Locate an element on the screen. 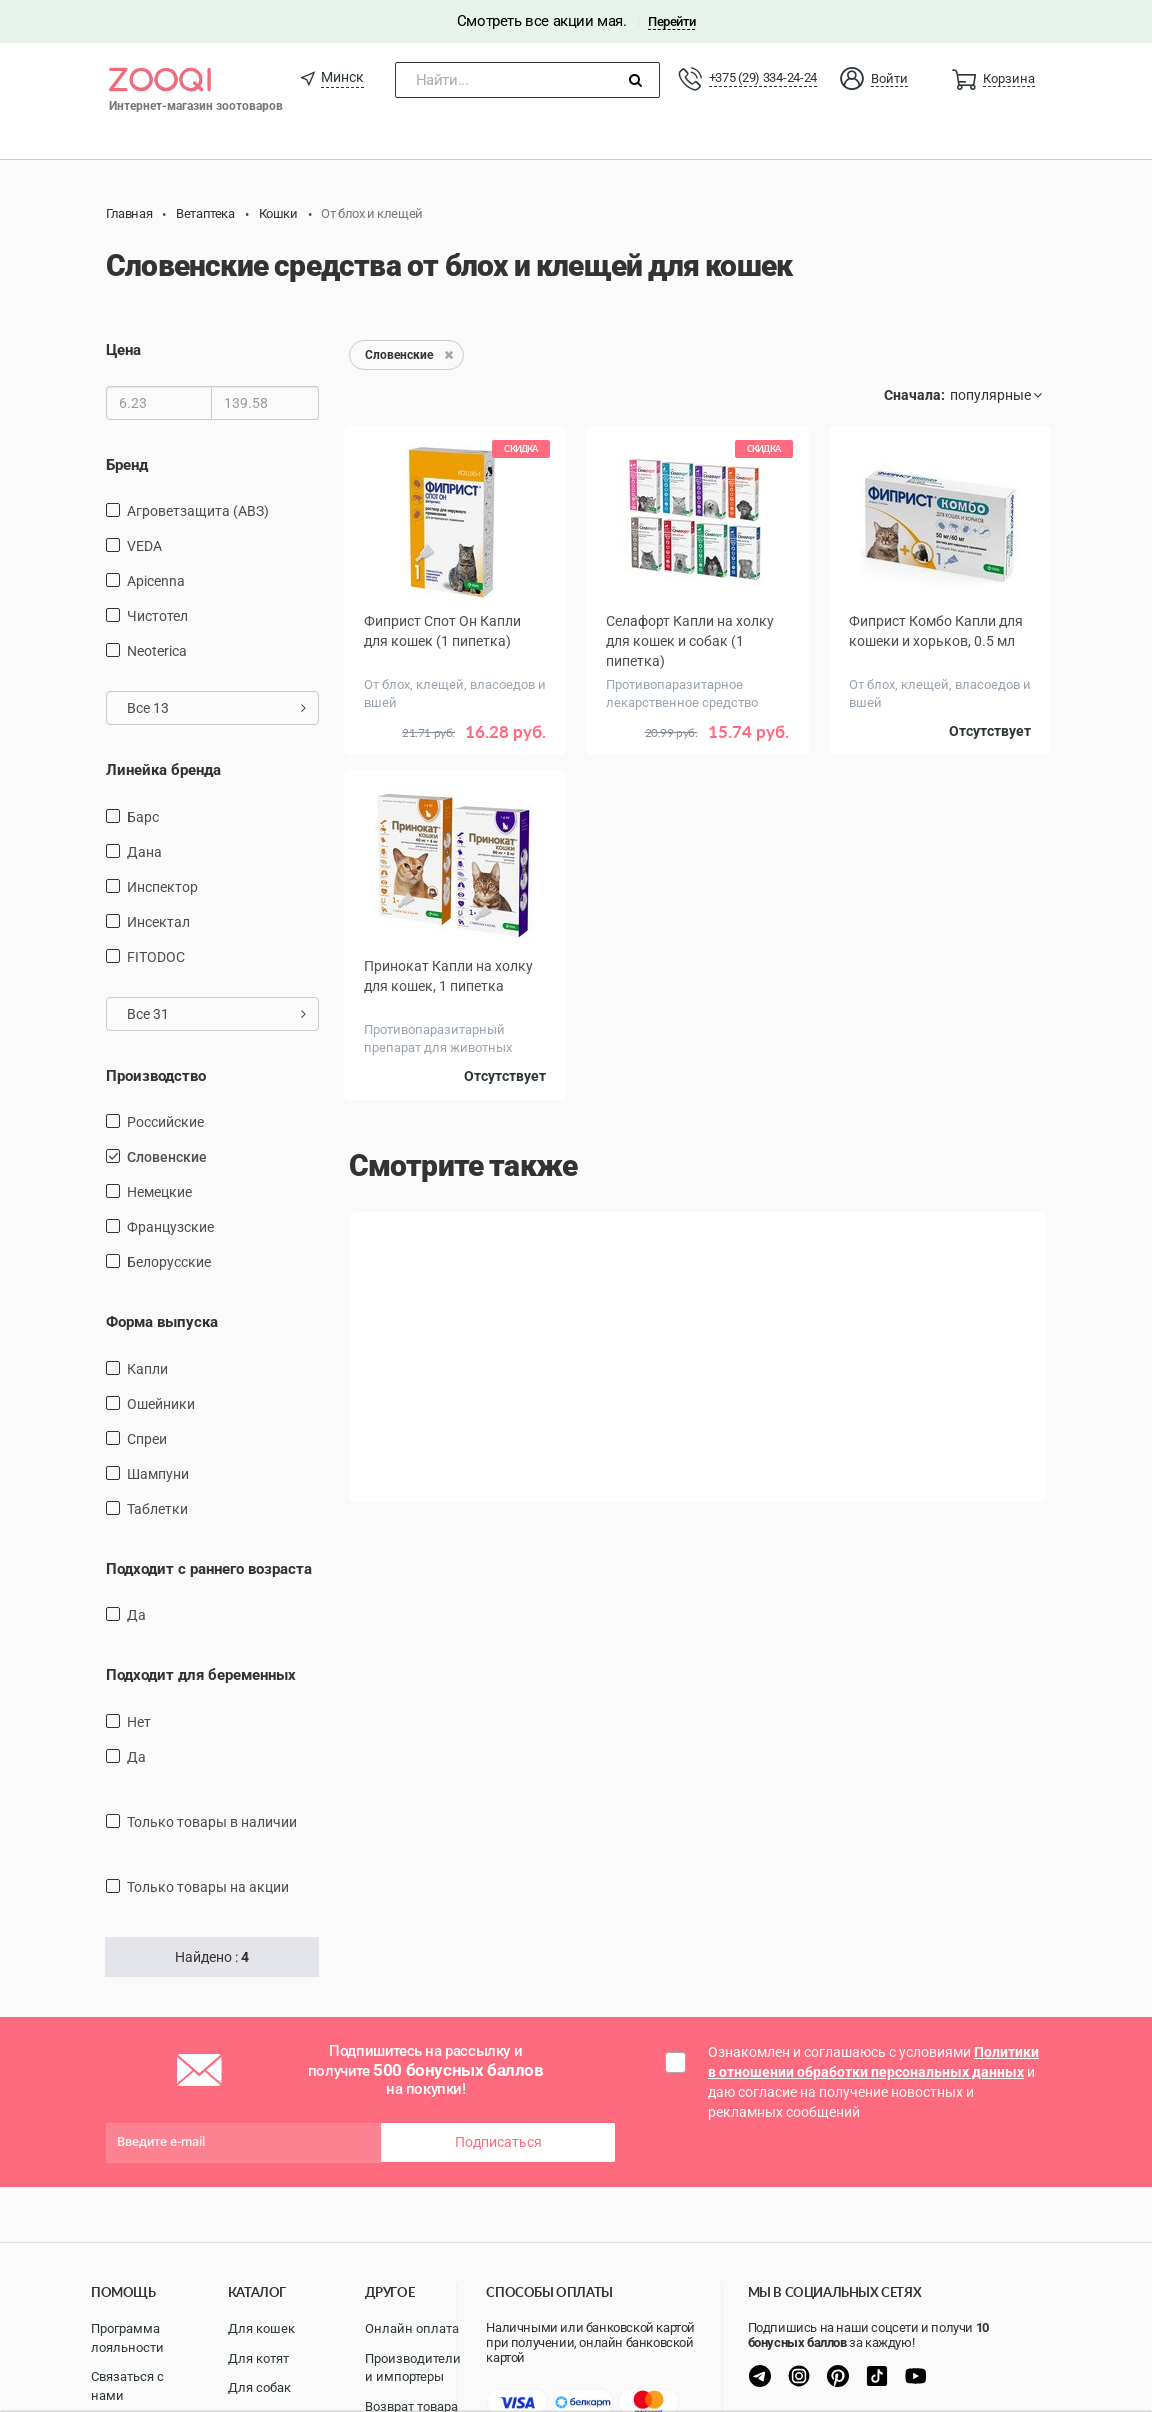  Все 31 is located at coordinates (216, 1014).